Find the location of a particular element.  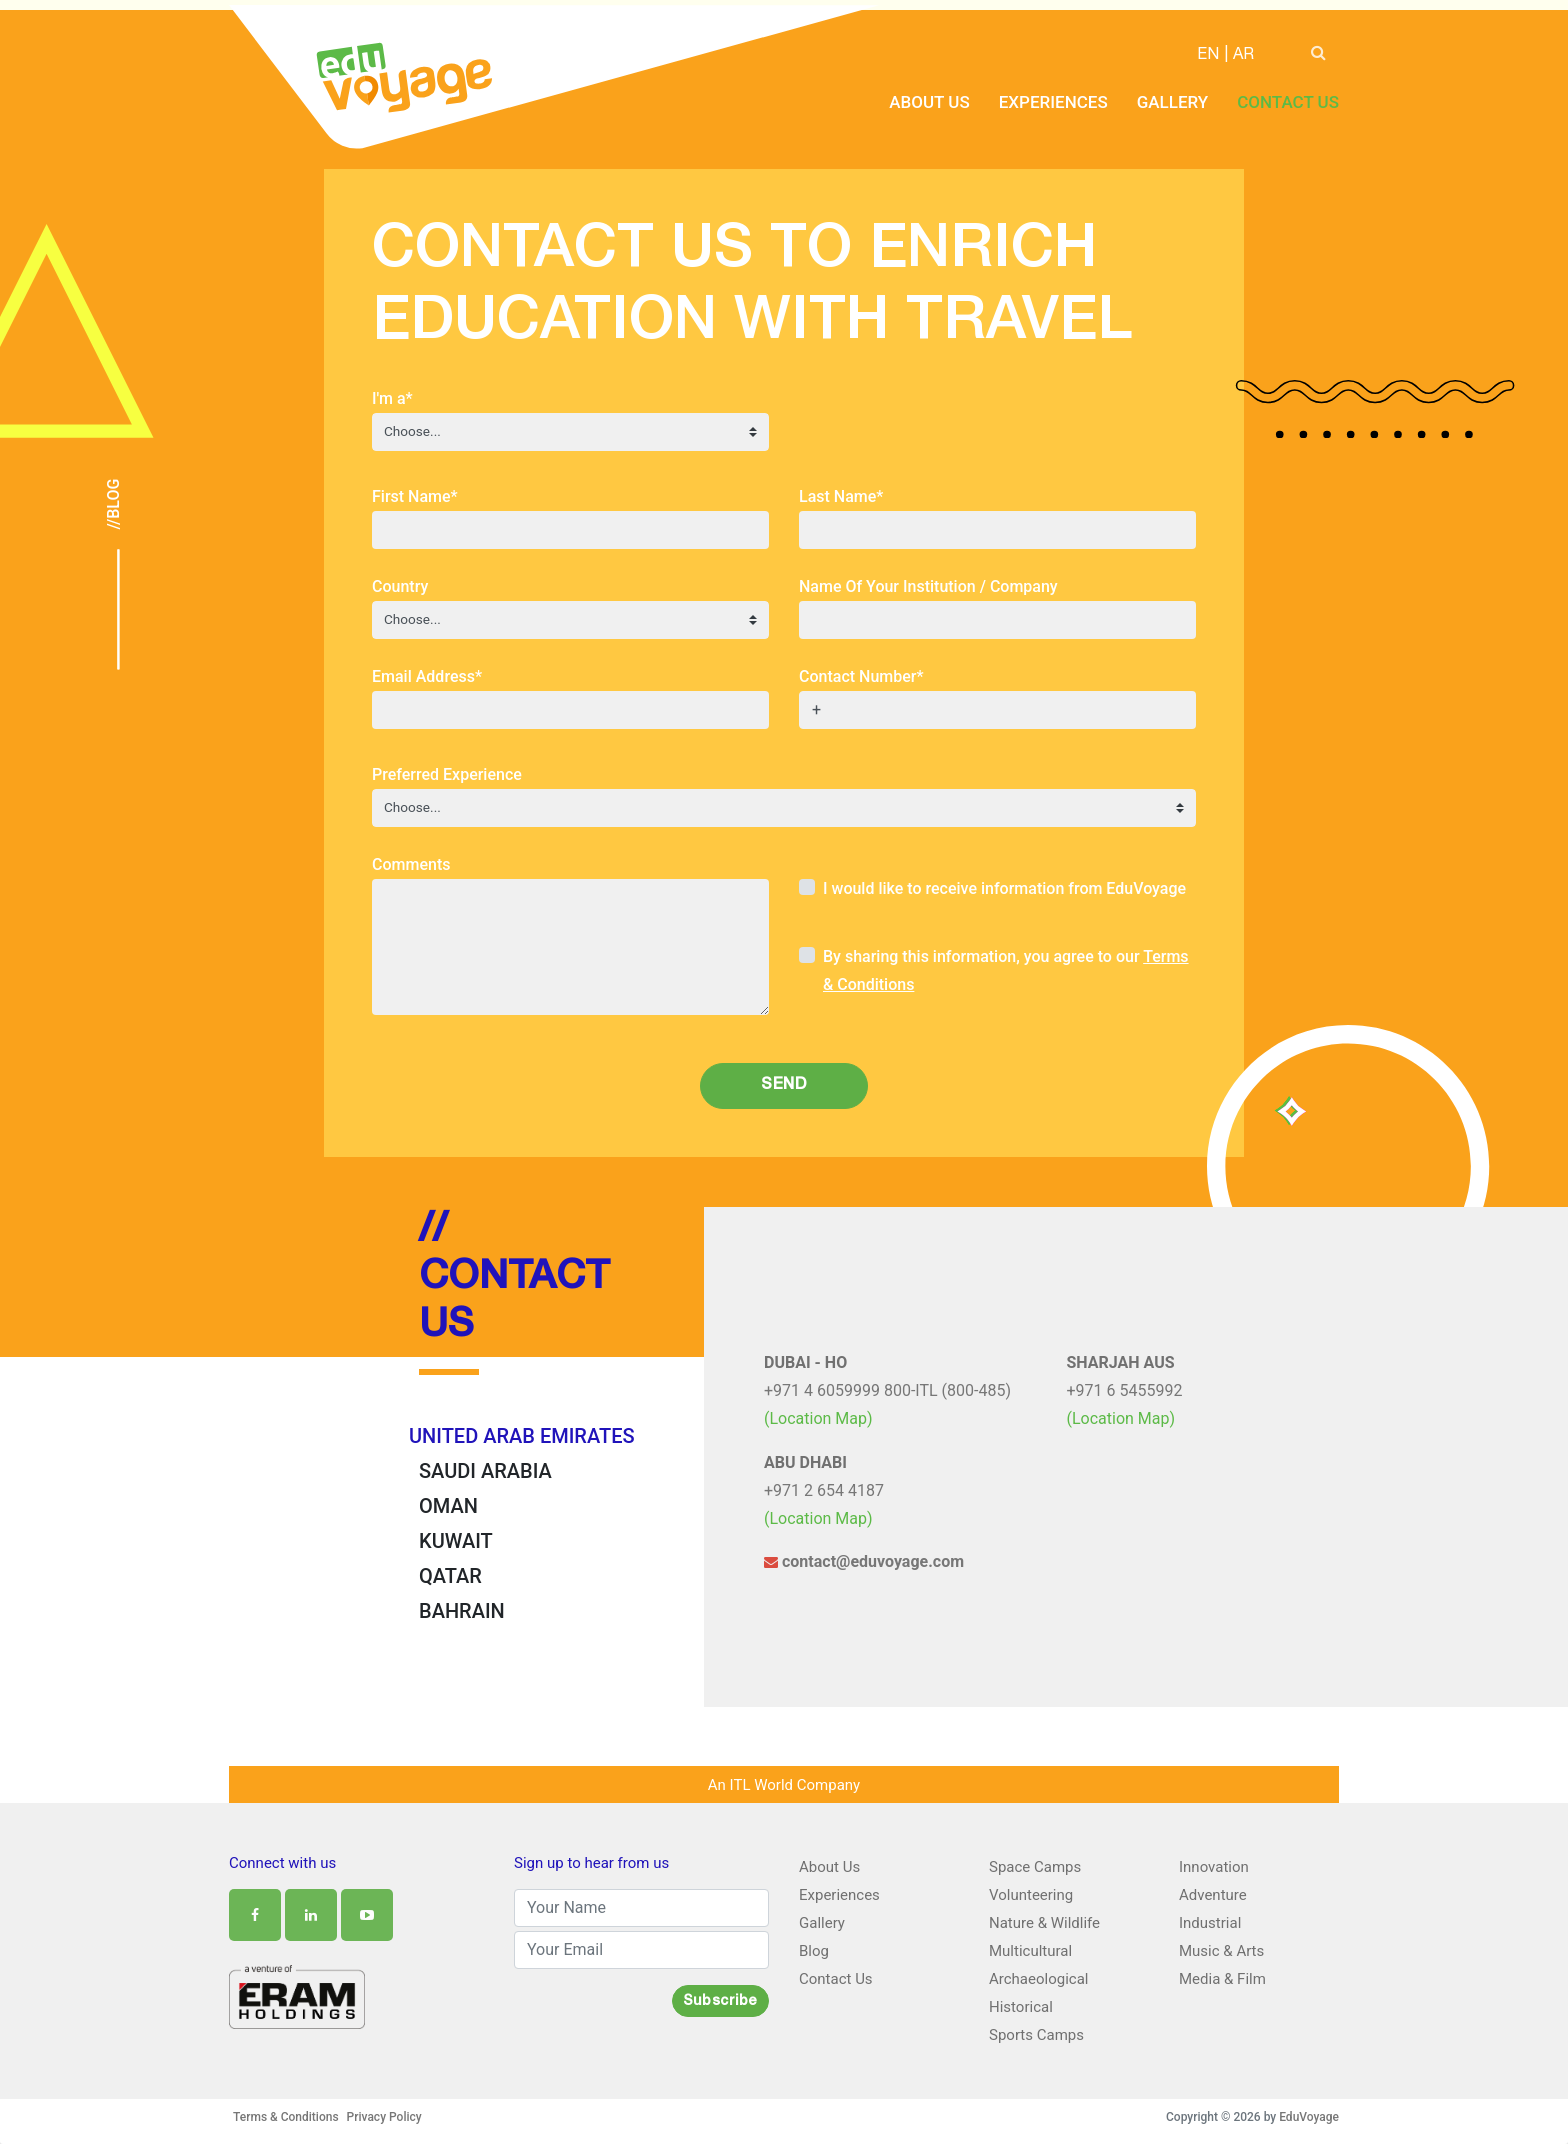

Privacy Policy is located at coordinates (384, 2117).